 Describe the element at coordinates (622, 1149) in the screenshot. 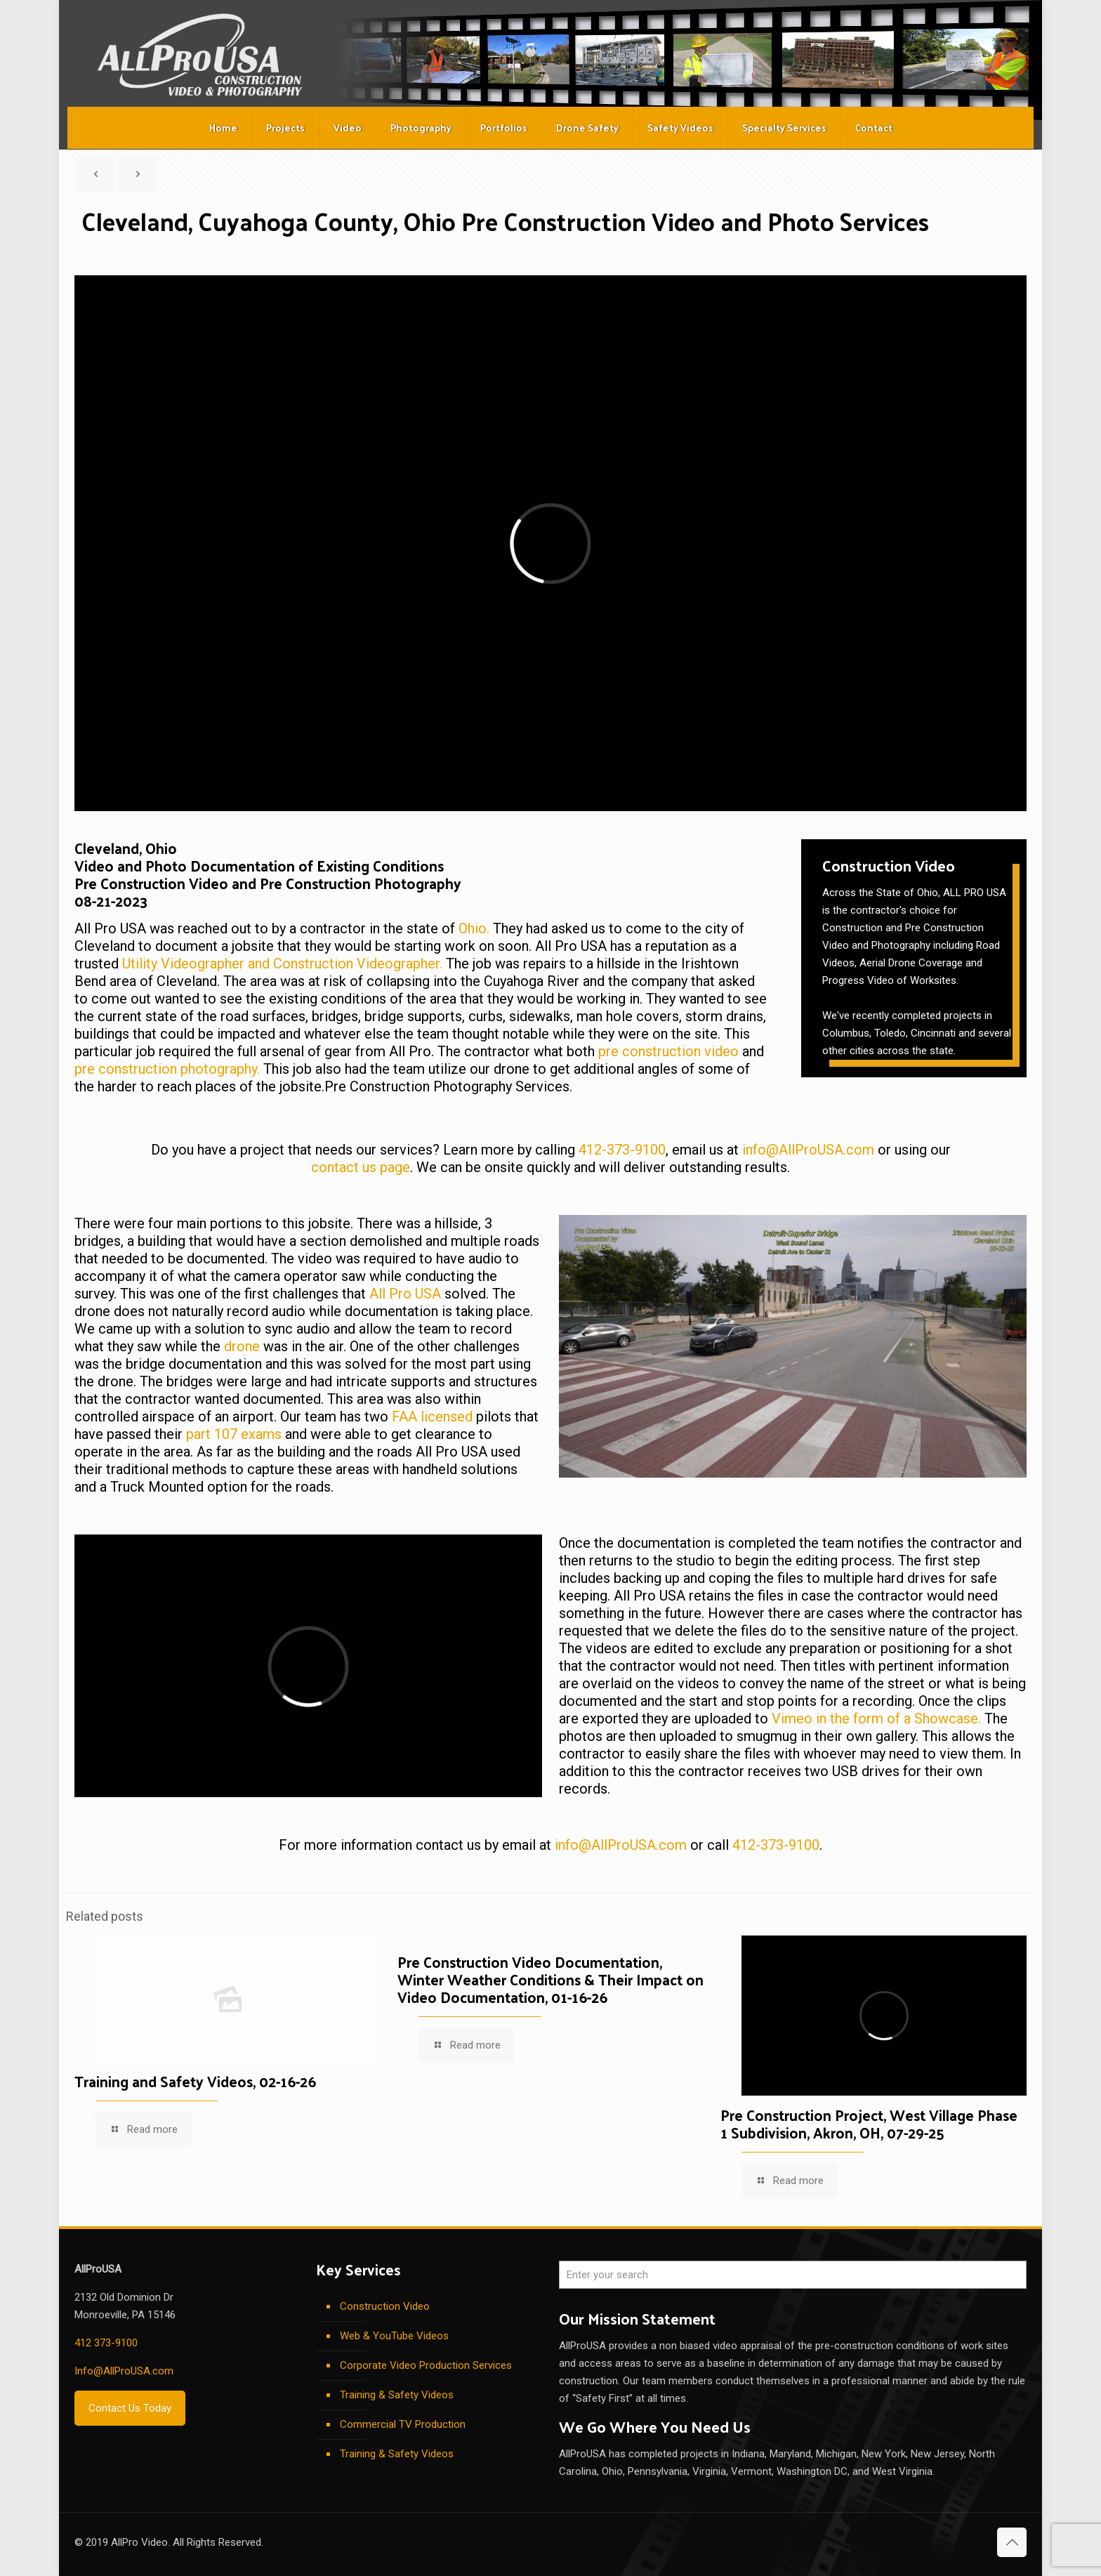

I see `412-373-9100` at that location.